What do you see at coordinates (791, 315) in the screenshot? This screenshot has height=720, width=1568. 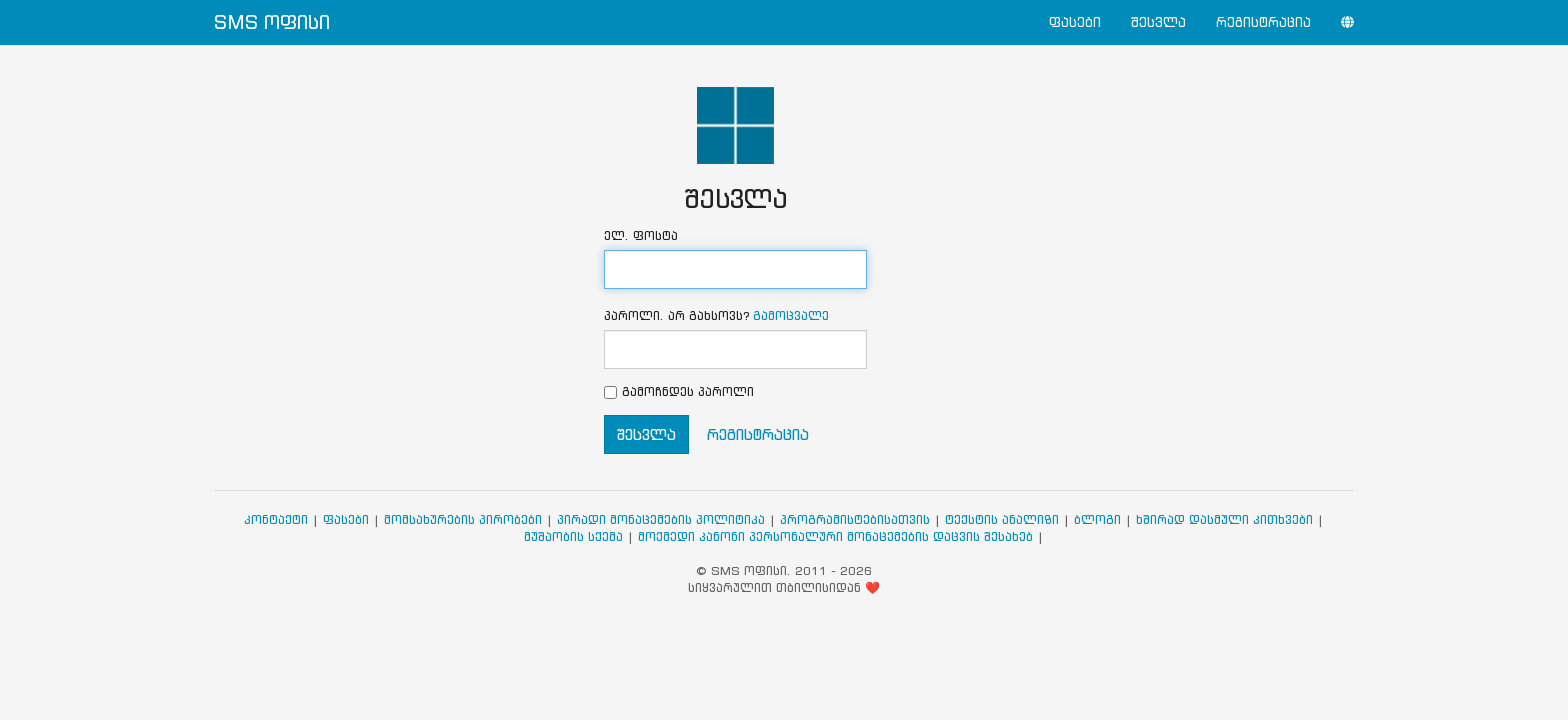 I see `გამოცვალე` at bounding box center [791, 315].